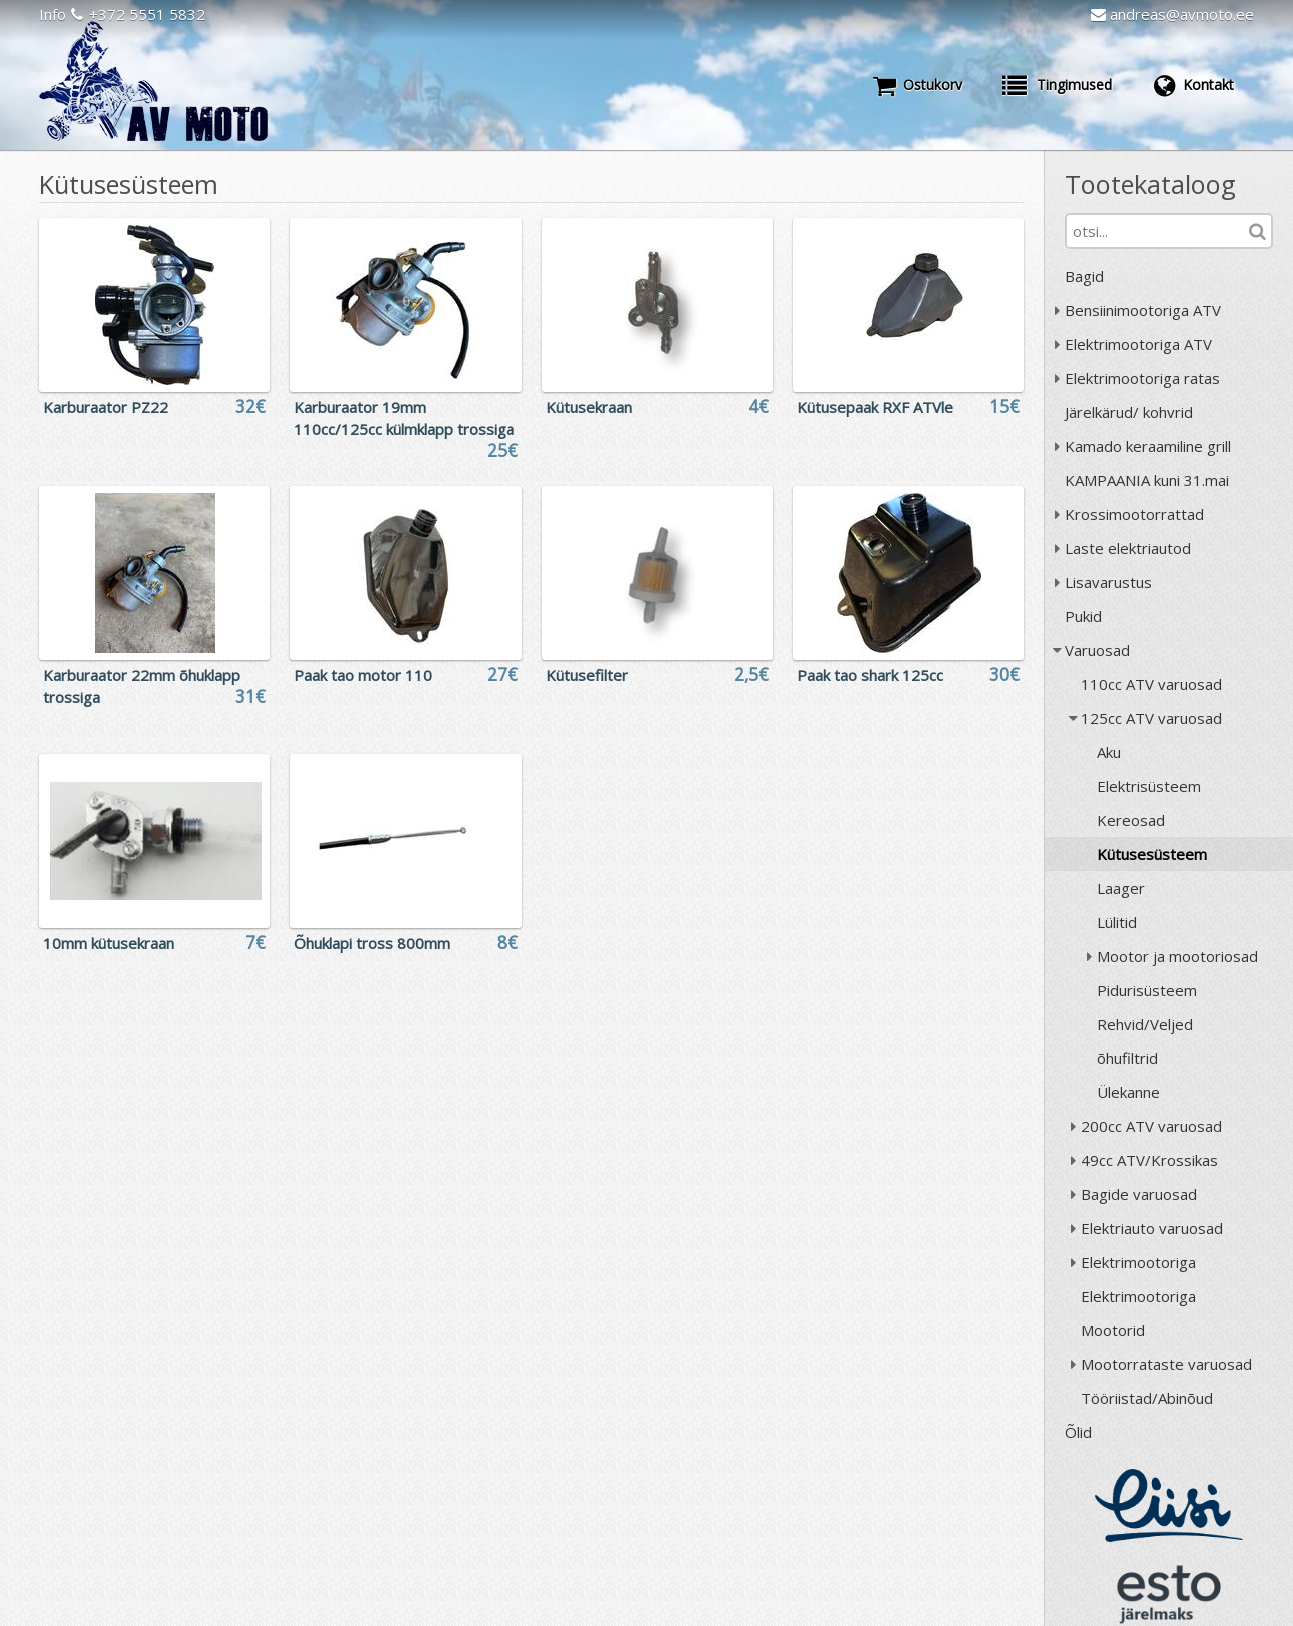  I want to click on Kütusekraan, so click(589, 407).